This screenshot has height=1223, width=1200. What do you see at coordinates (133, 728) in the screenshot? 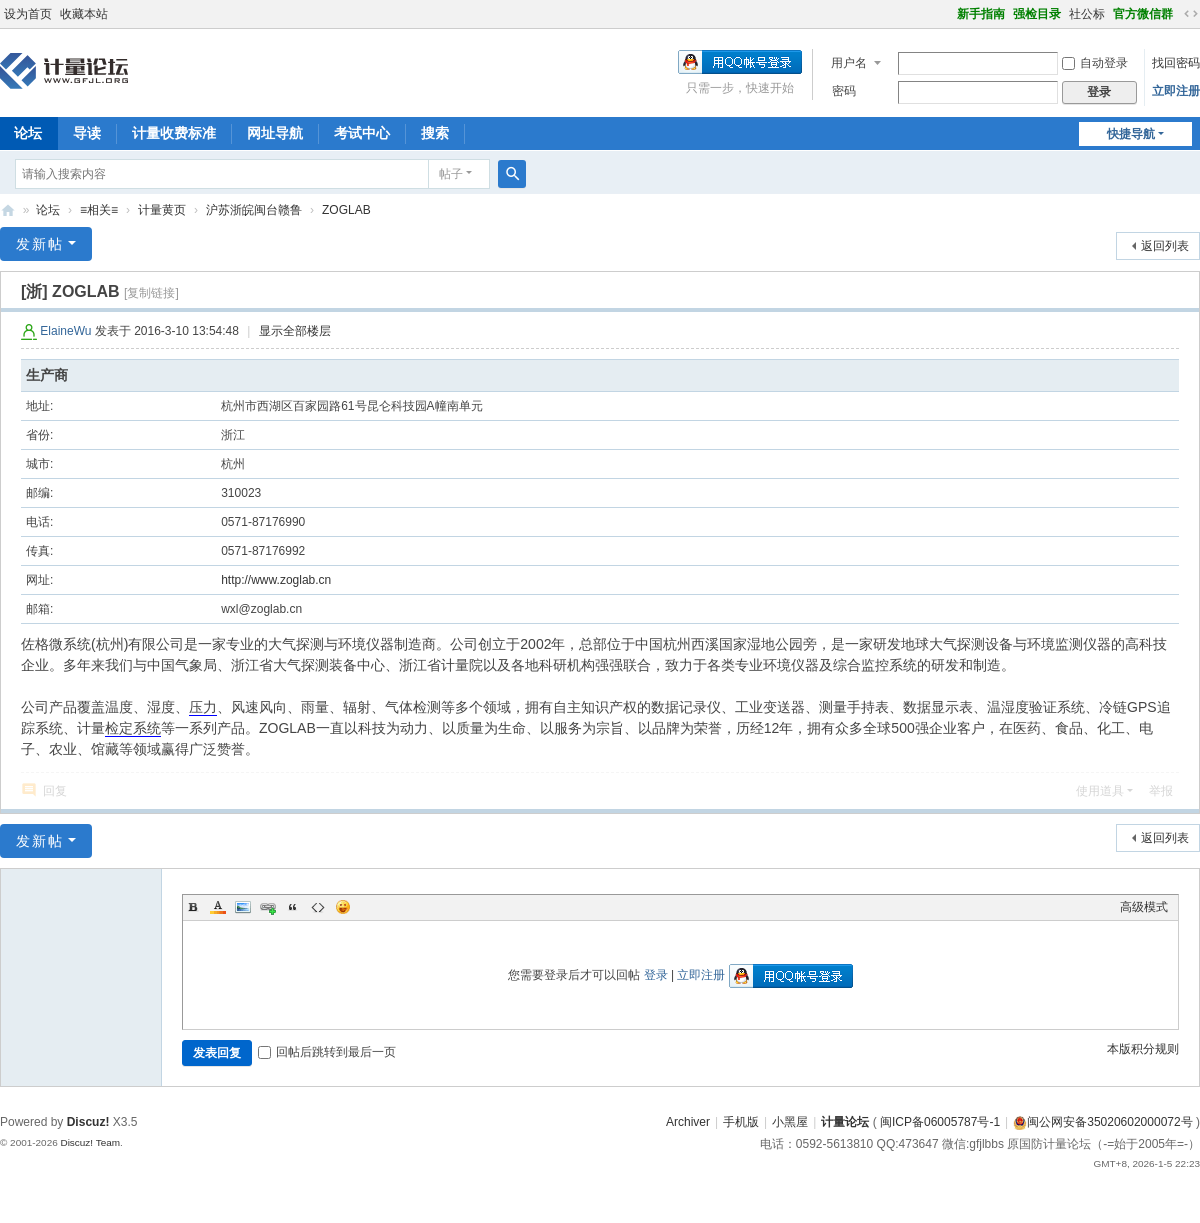
I see `检定系统` at bounding box center [133, 728].